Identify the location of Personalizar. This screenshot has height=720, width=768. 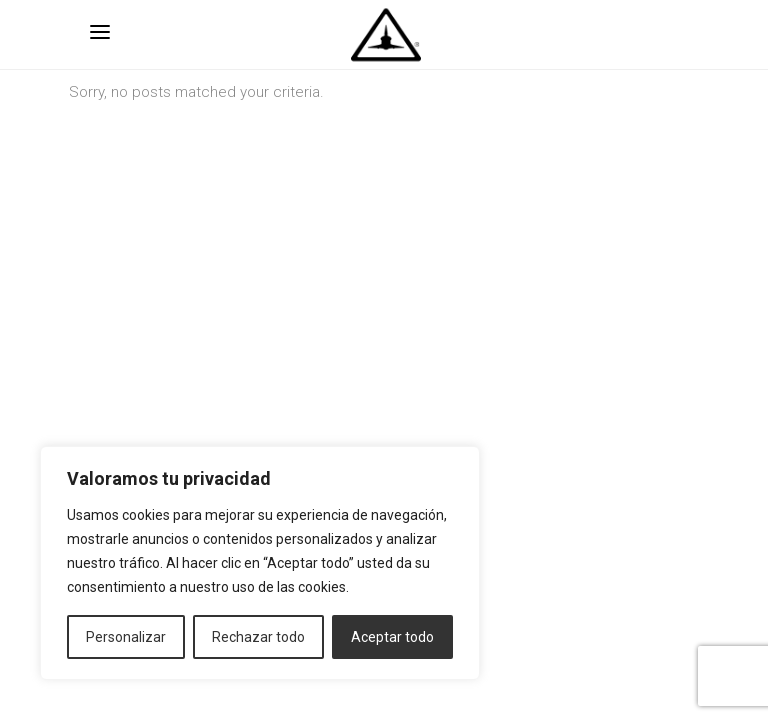
(126, 637).